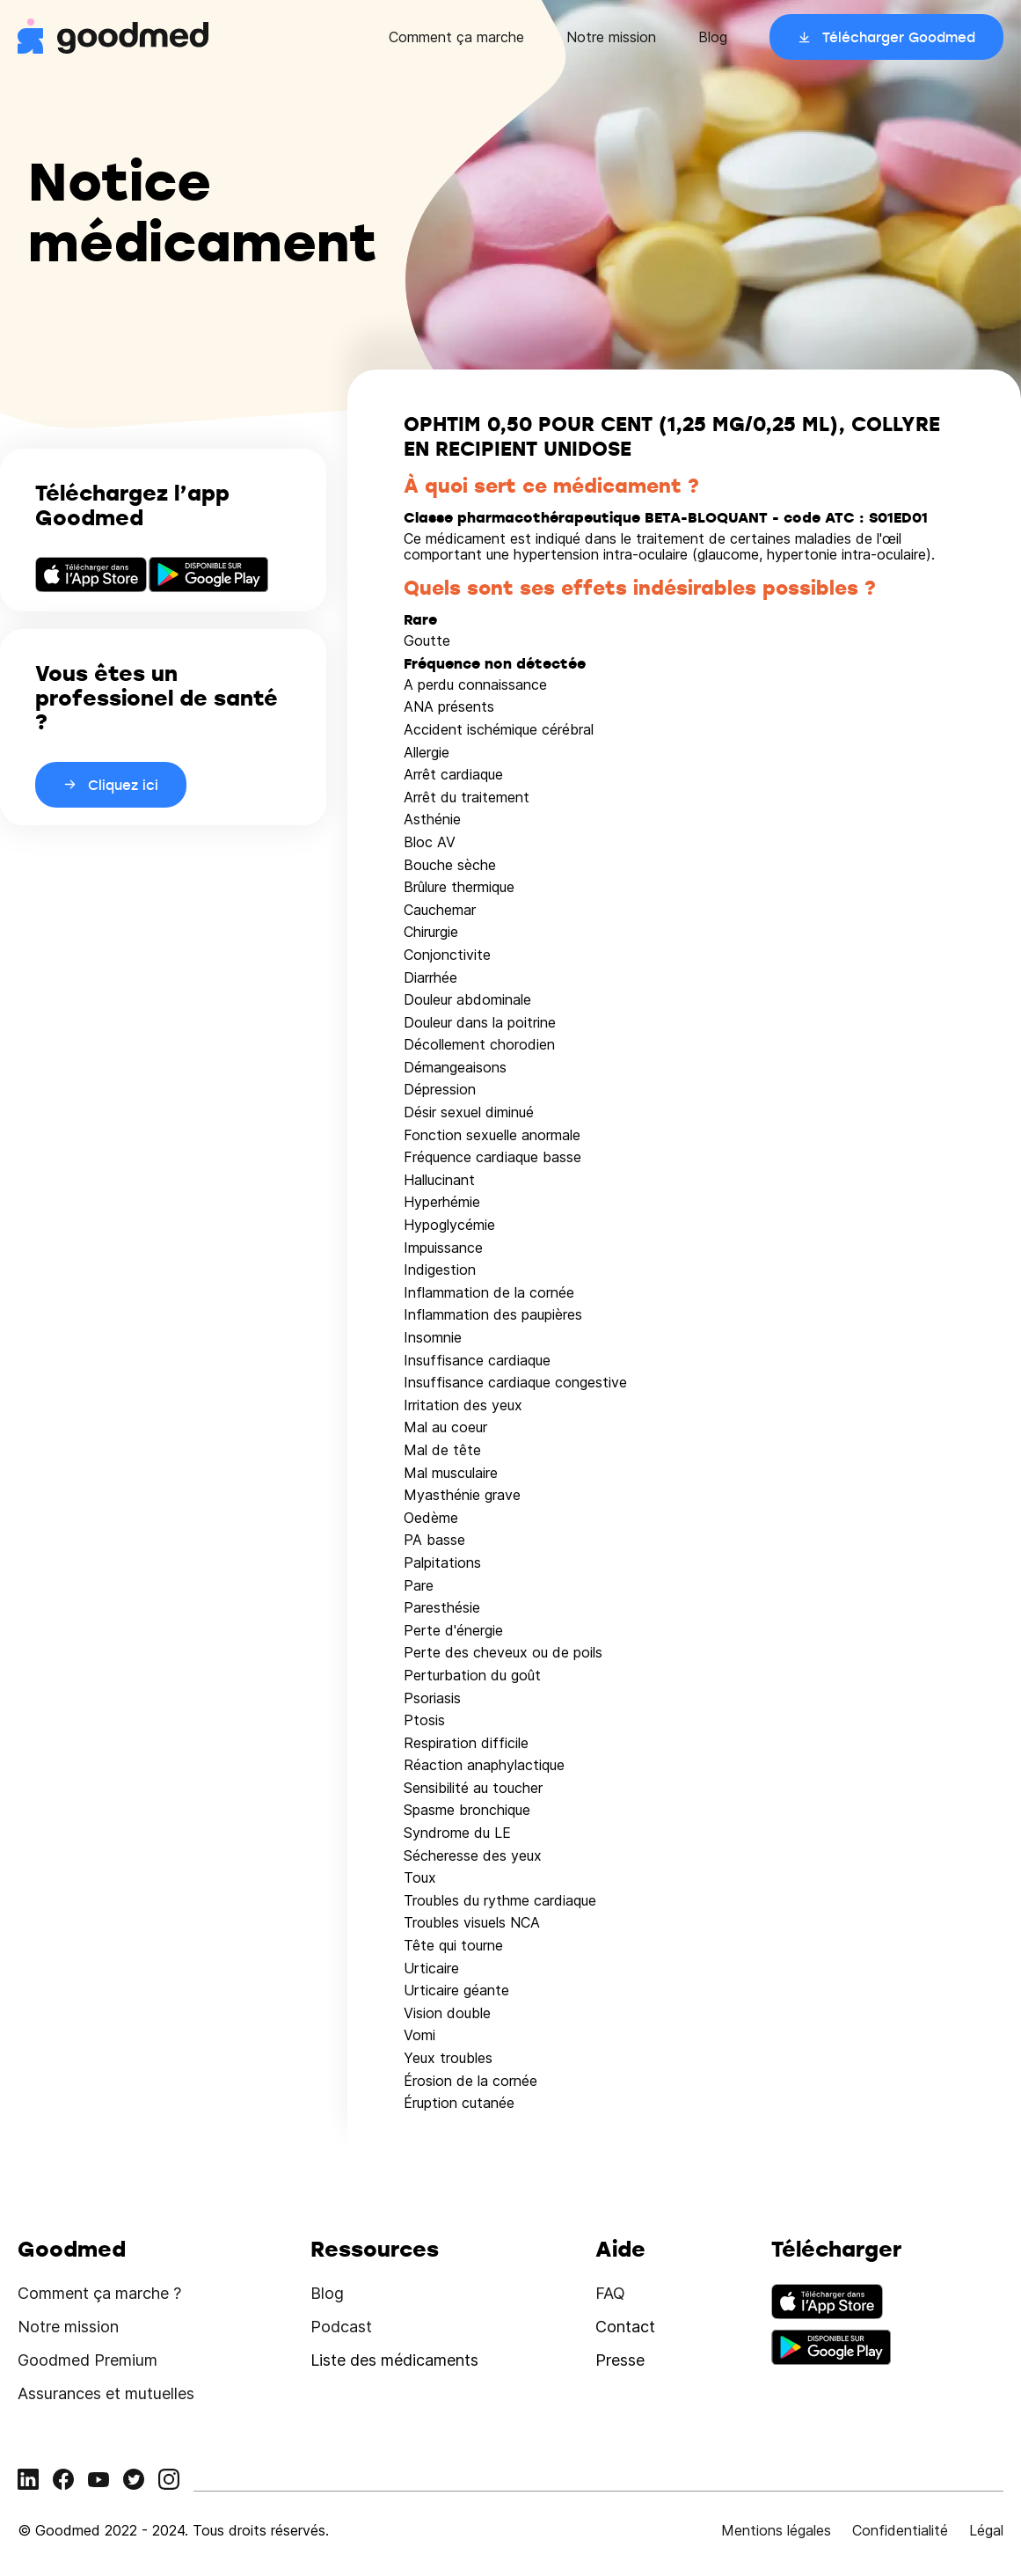  I want to click on Podcast, so click(341, 2326).